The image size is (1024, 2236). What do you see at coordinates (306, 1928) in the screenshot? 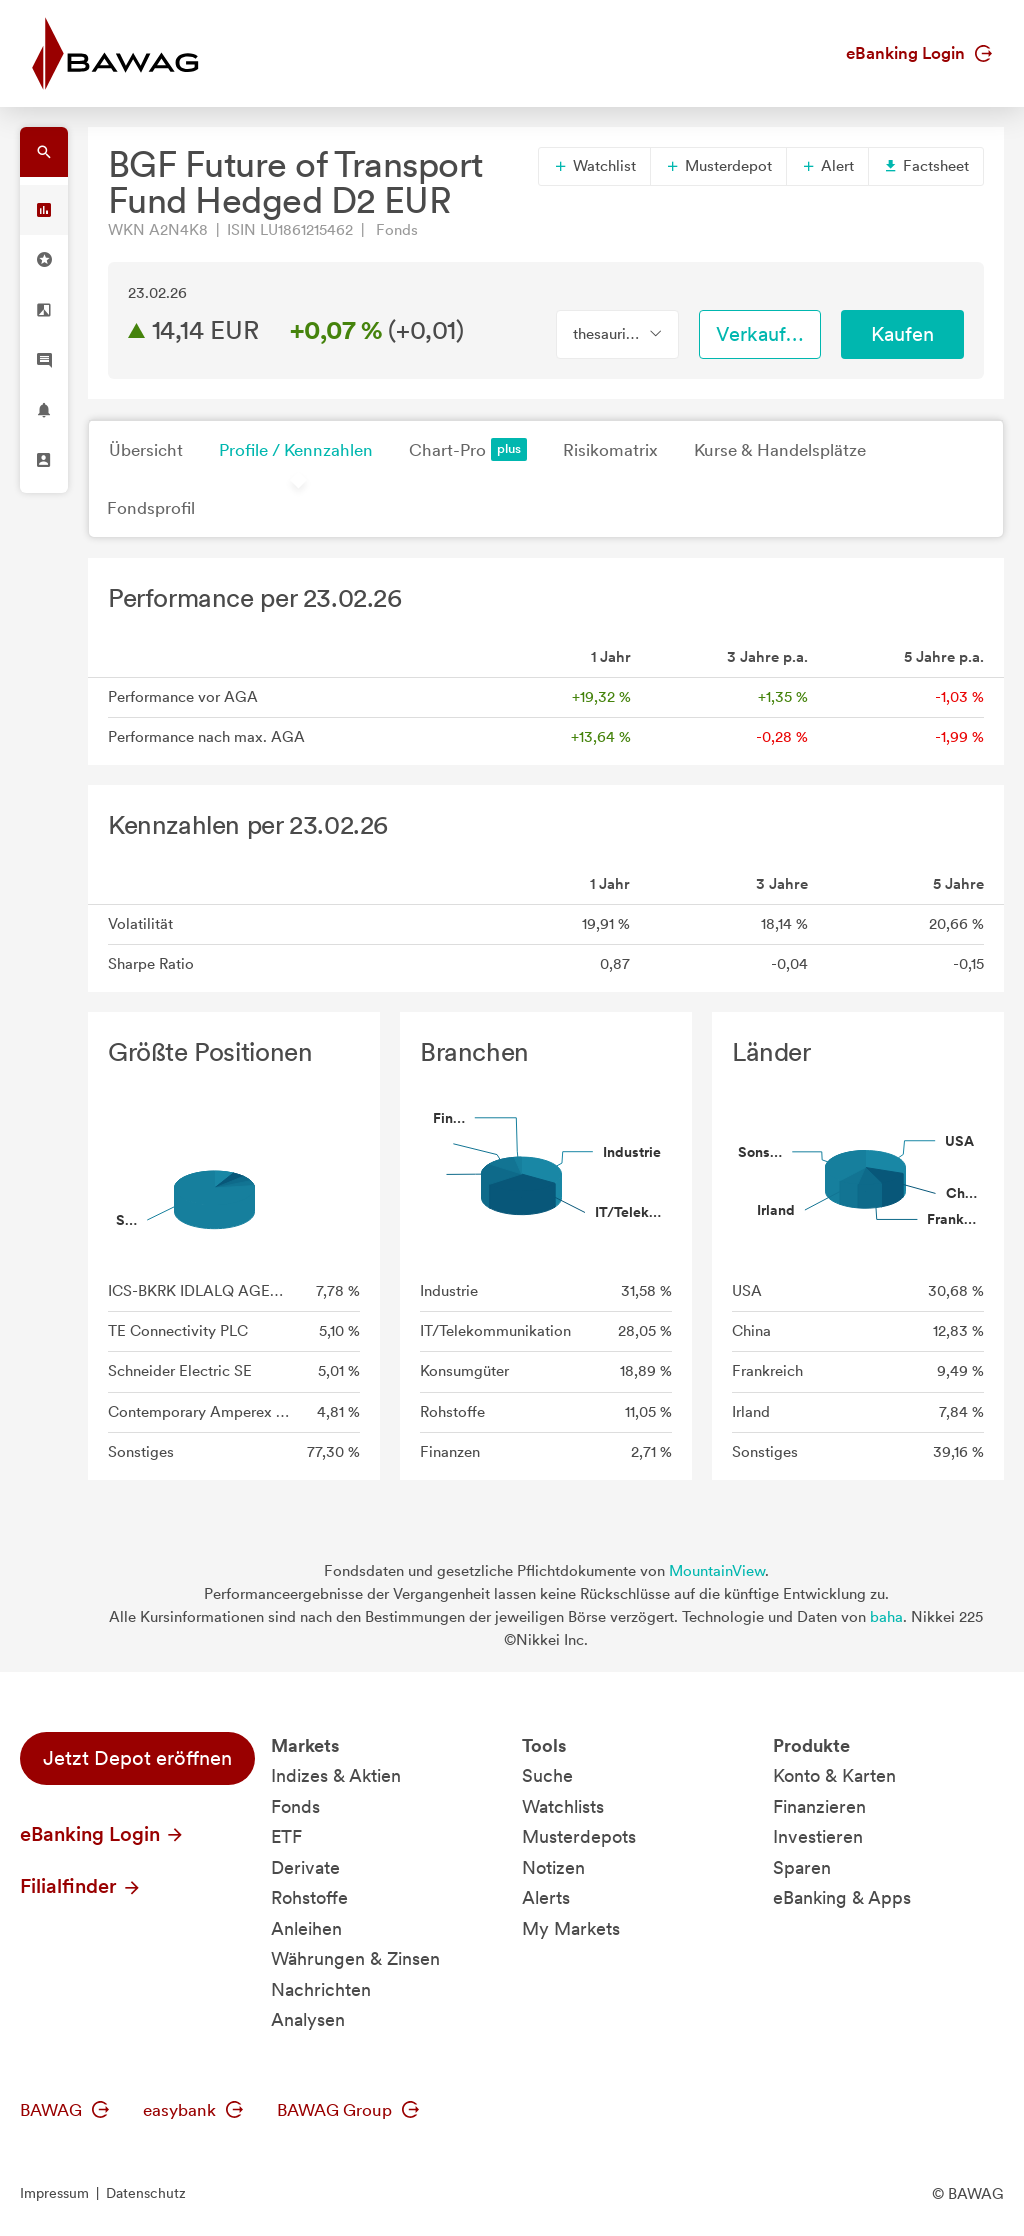
I see `Anleihen` at bounding box center [306, 1928].